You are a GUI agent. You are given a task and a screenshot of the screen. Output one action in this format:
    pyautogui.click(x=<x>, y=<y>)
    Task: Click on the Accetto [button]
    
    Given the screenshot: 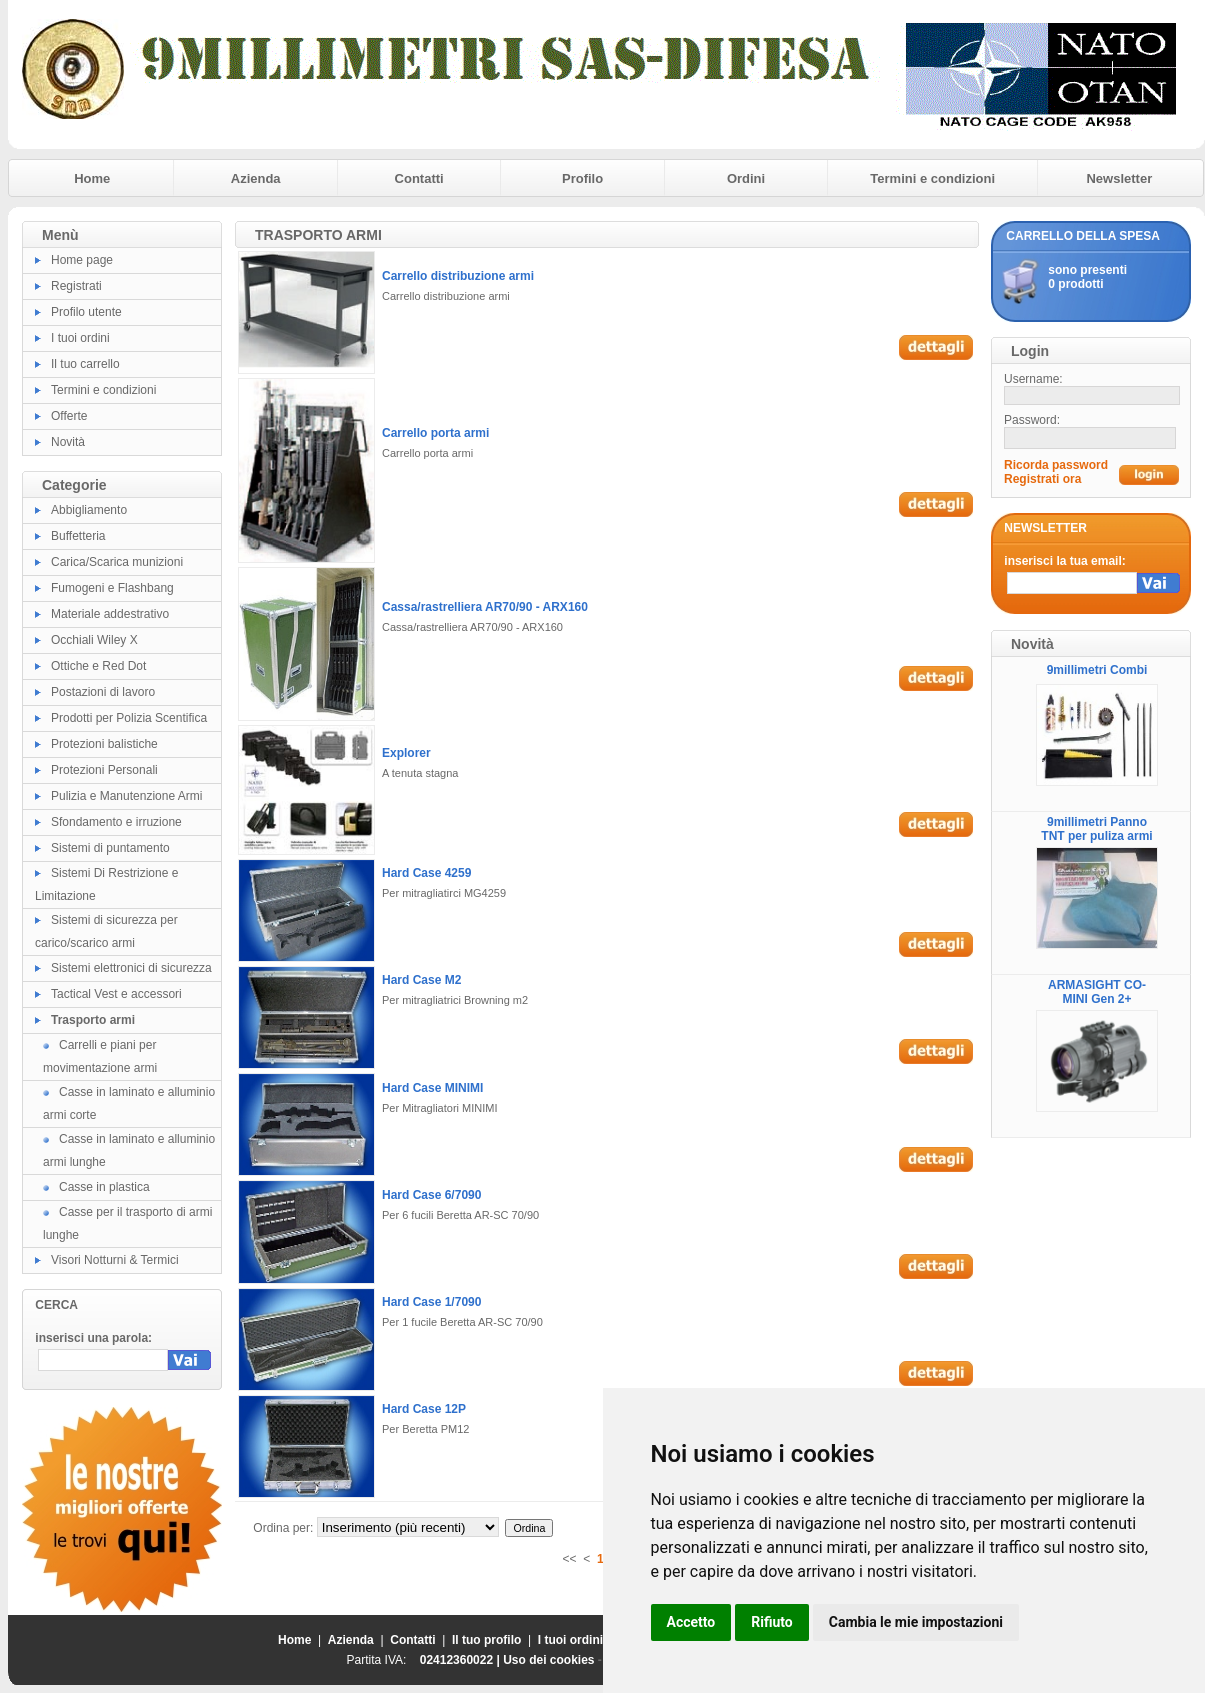 What is the action you would take?
    pyautogui.click(x=691, y=1622)
    